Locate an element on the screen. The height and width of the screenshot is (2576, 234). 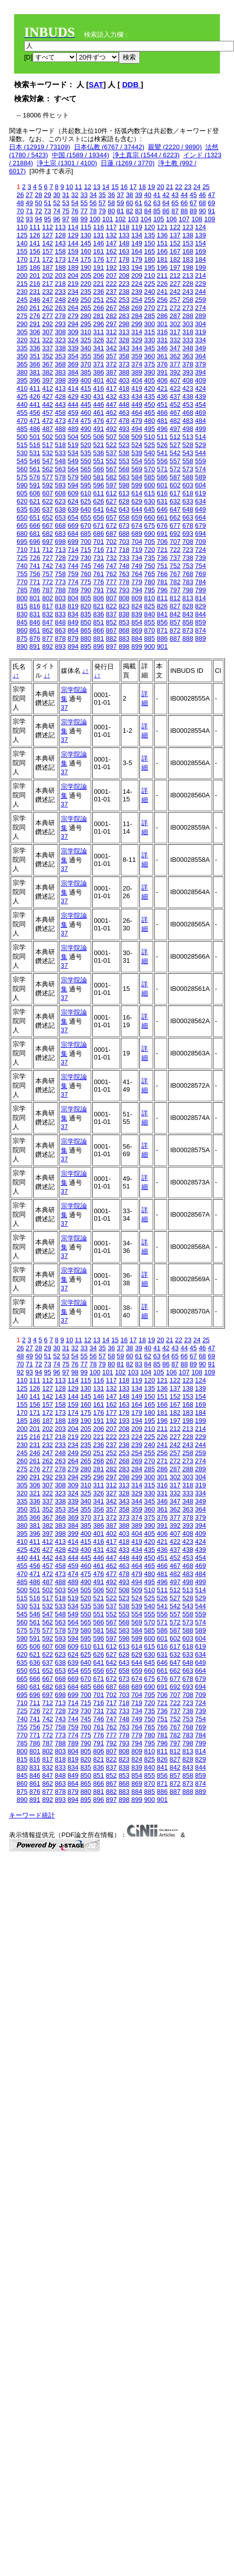
899 is located at coordinates (136, 646).